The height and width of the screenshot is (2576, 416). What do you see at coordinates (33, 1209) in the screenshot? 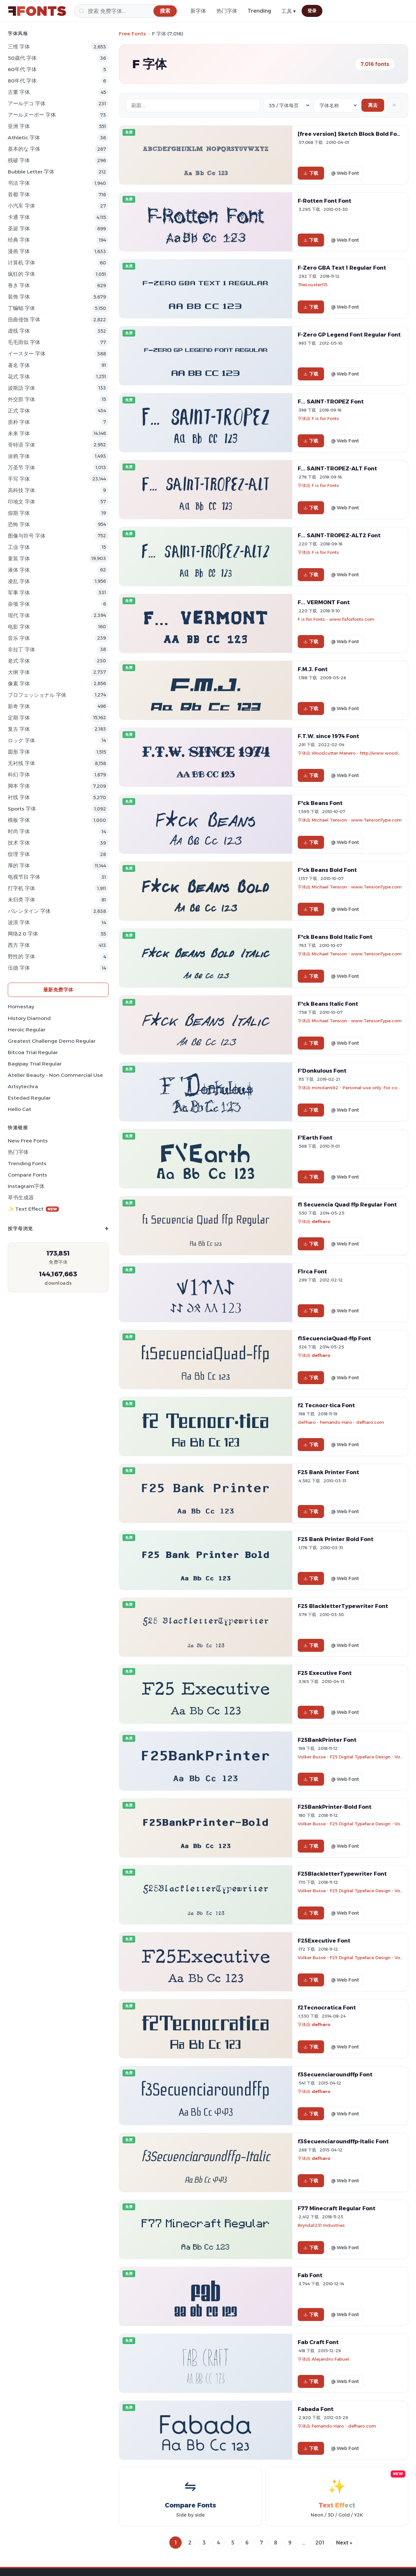
I see `✨ Text Effect` at bounding box center [33, 1209].